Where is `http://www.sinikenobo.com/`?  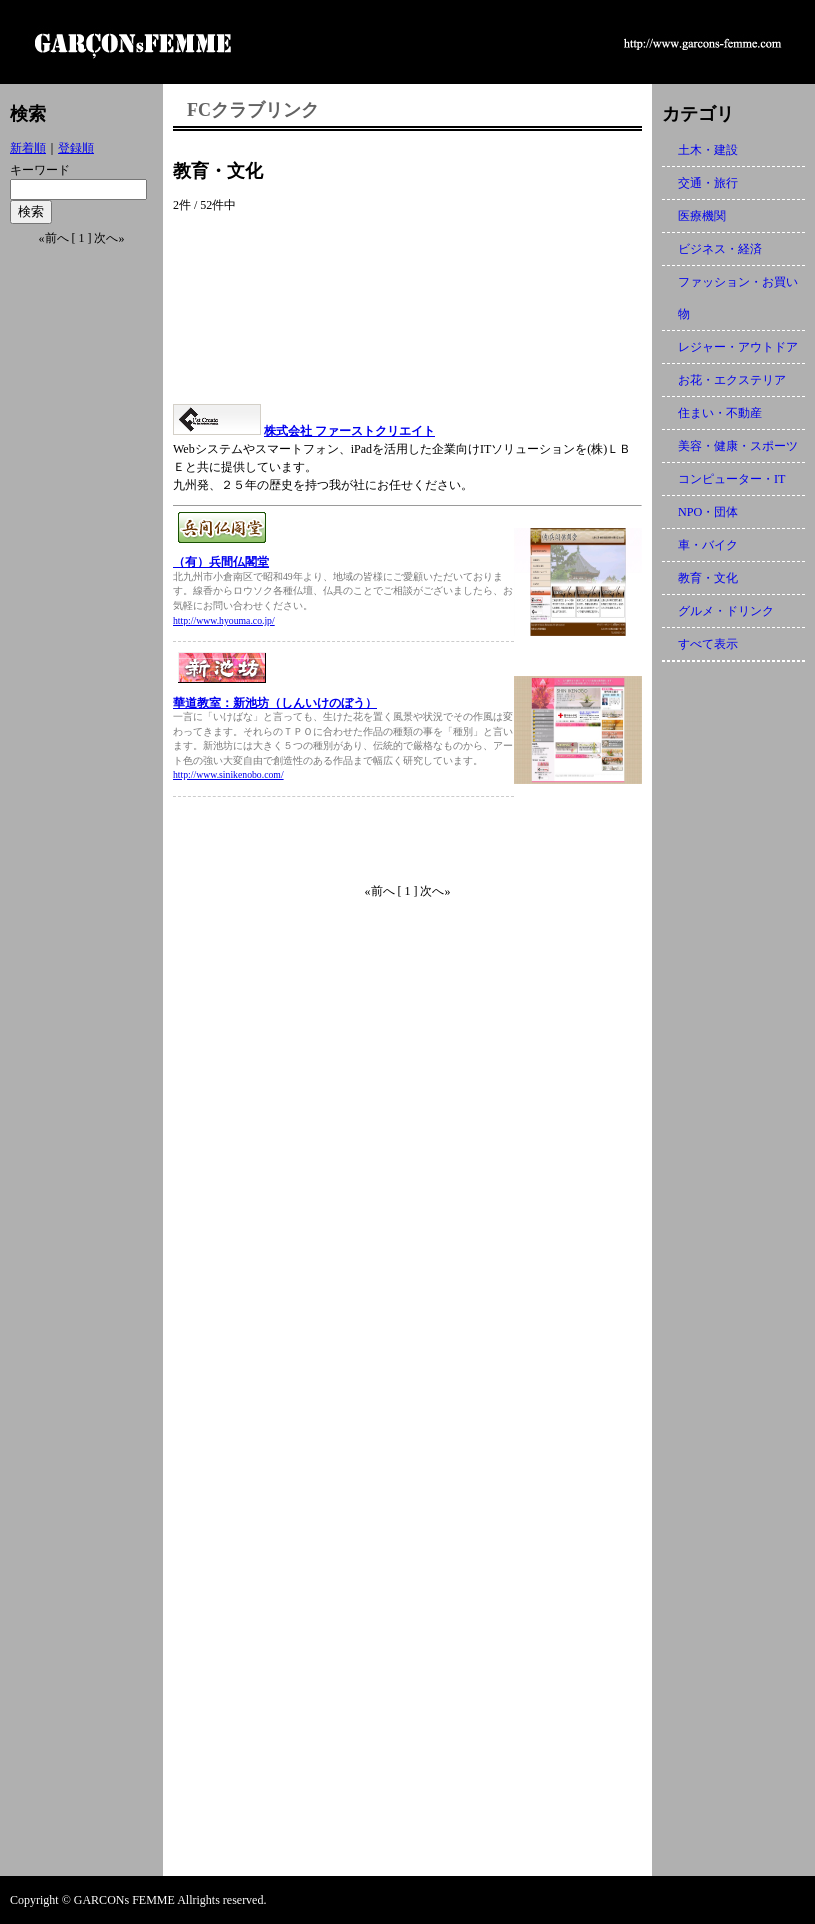
http://www.sinikenobo.com/ is located at coordinates (228, 774).